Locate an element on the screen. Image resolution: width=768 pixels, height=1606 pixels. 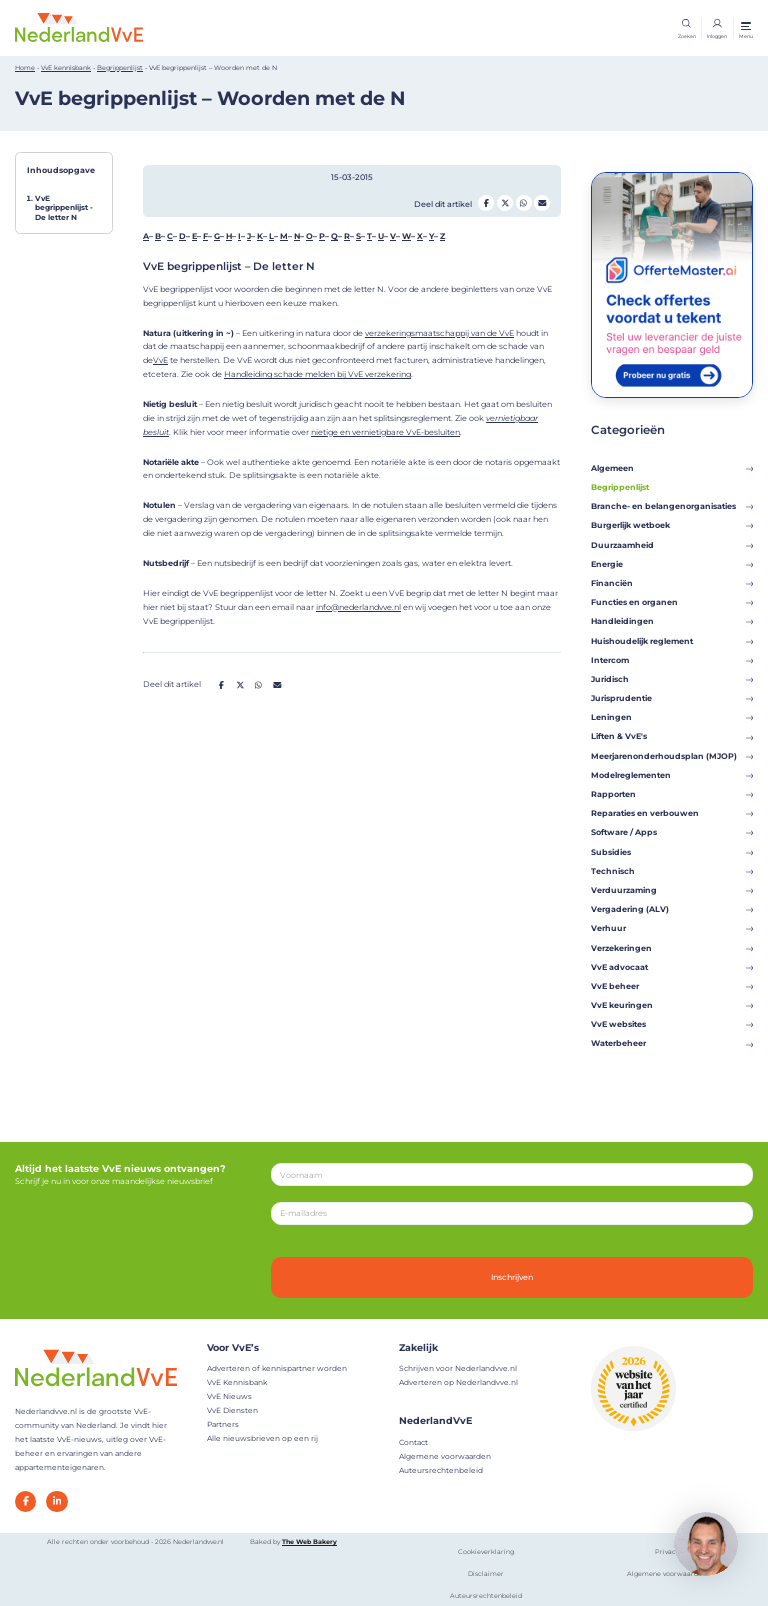
Huishoudelijk reglement is located at coordinates (672, 641).